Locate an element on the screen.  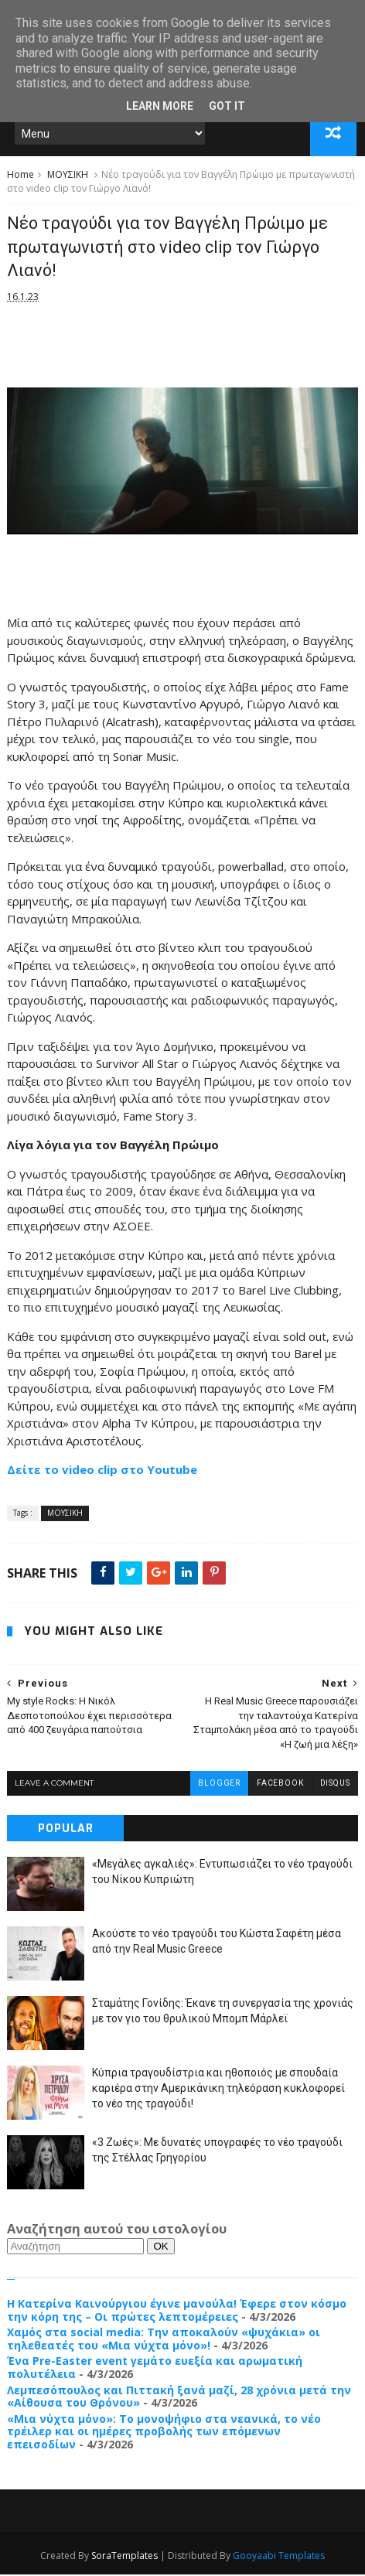
Κύπρια τραγουδίστρια και ηθοποιός με σπουδαία καριέρα στην Αμερικάνικη τηλεόραση κυκλοφορεί το νέο της τραγούδι! is located at coordinates (218, 2089).